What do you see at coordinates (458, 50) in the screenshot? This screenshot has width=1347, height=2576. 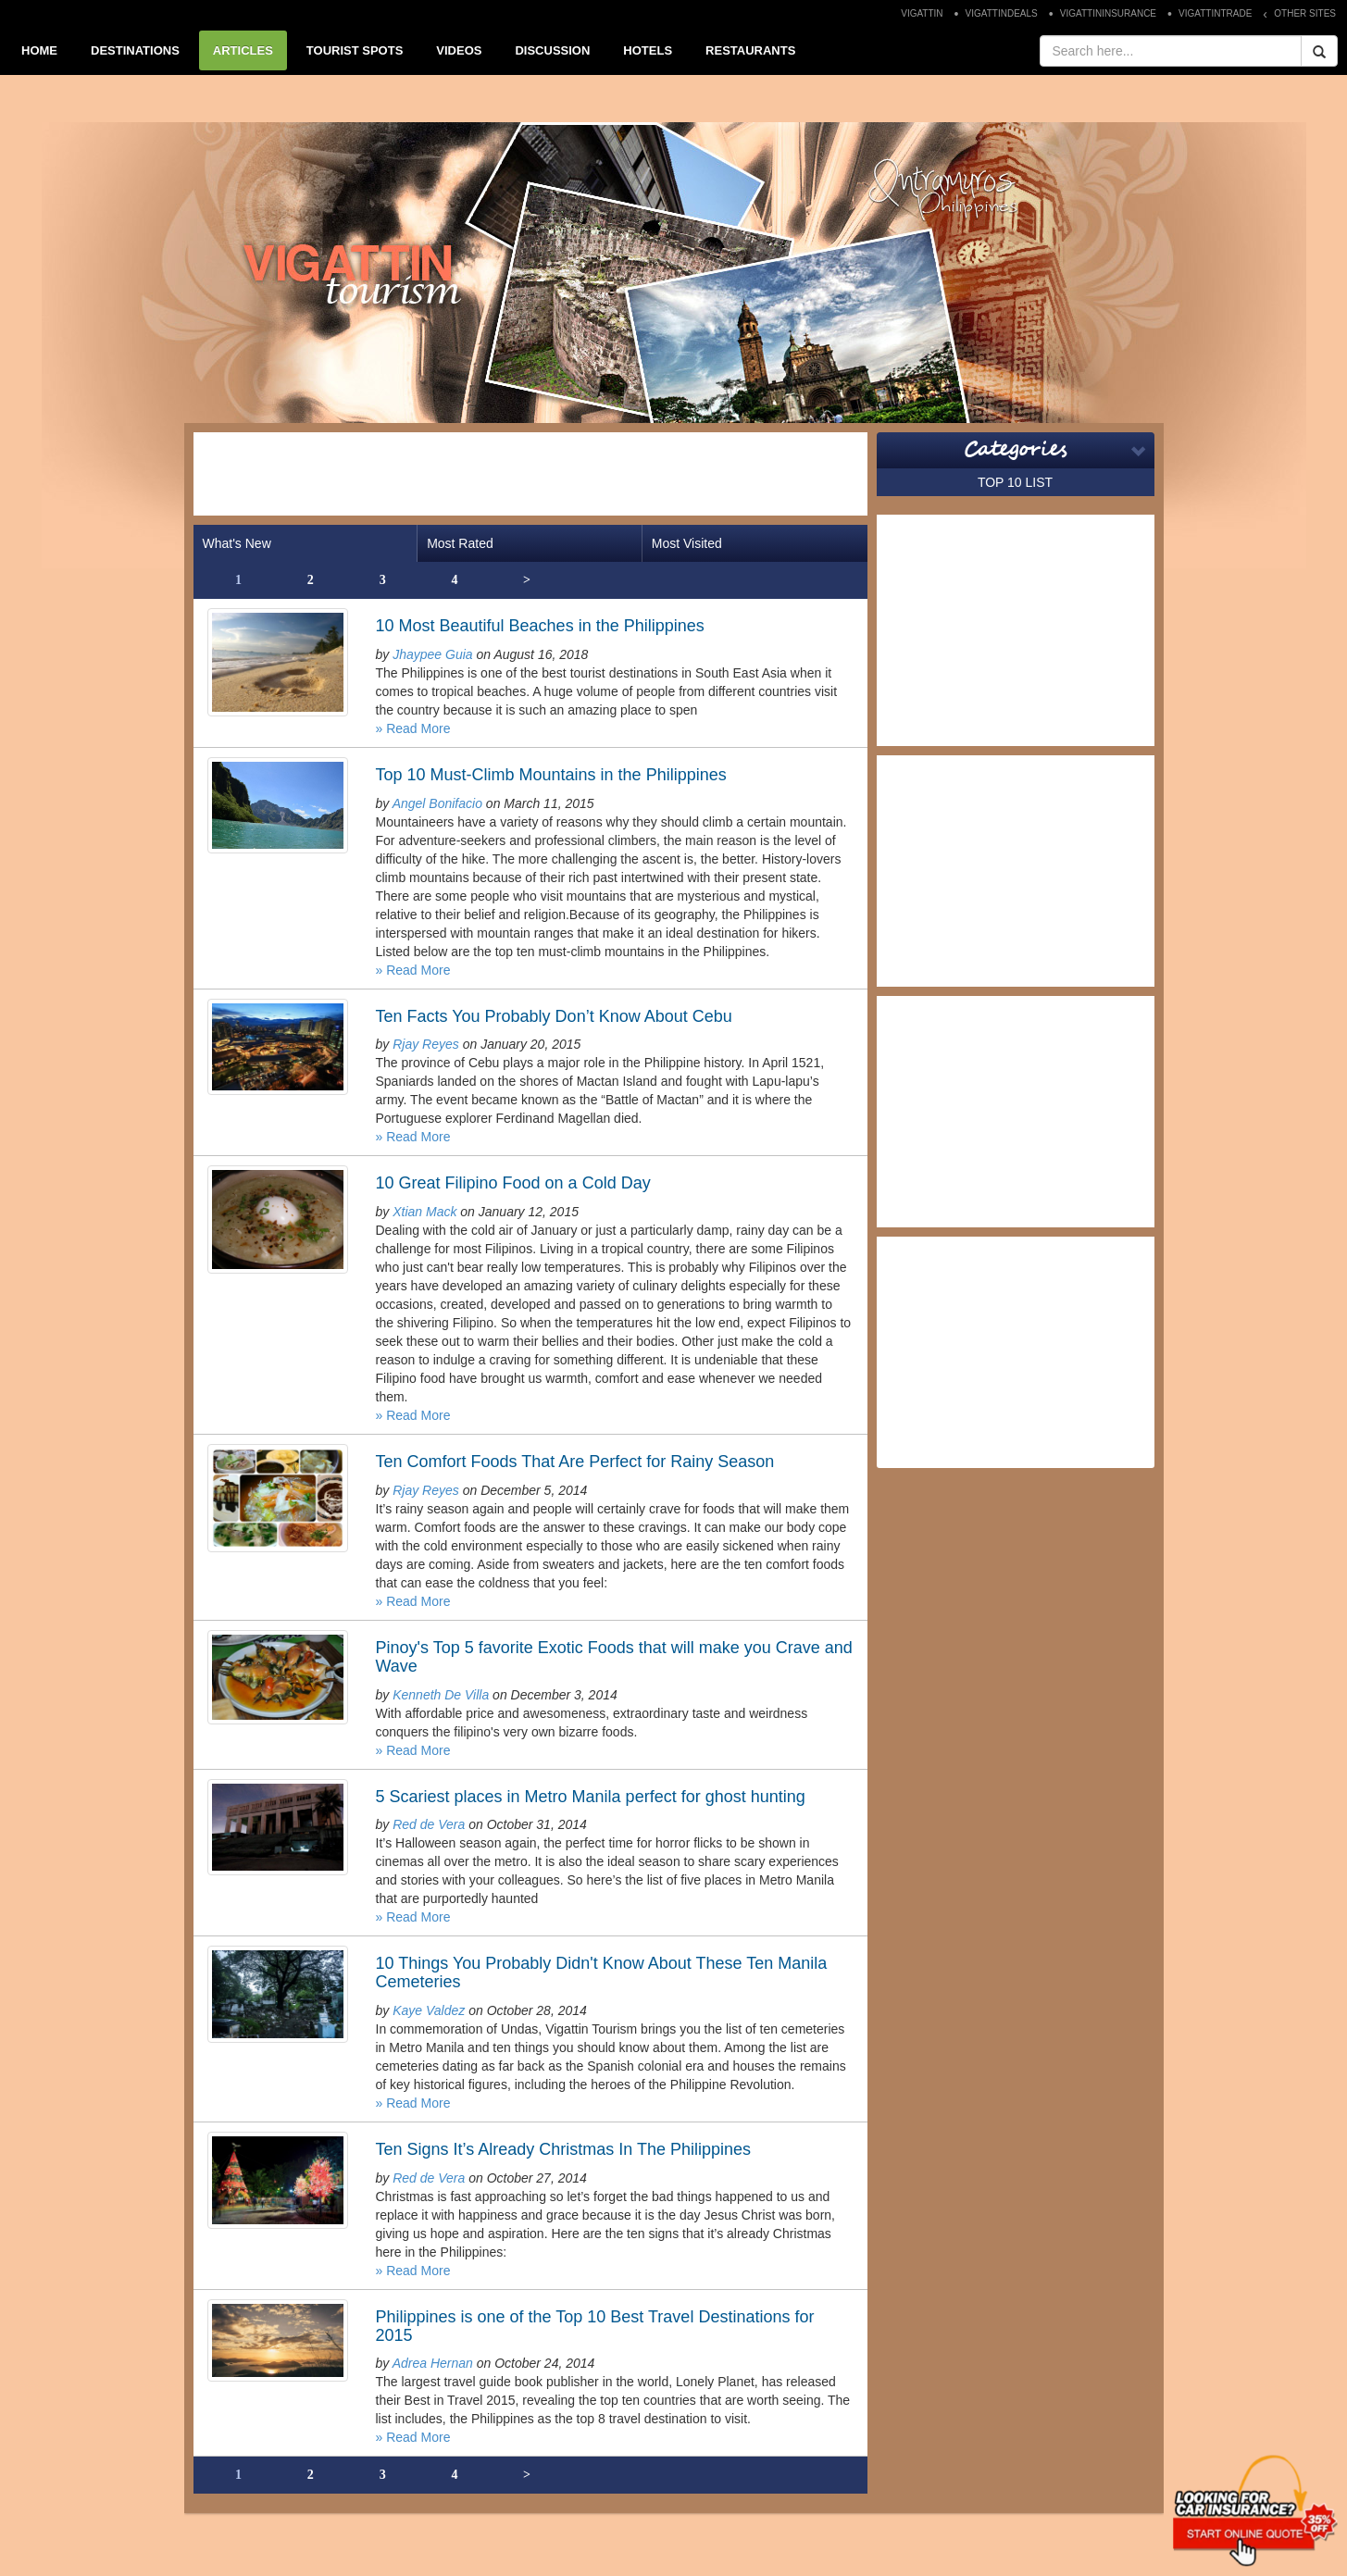 I see `VIDEOS` at bounding box center [458, 50].